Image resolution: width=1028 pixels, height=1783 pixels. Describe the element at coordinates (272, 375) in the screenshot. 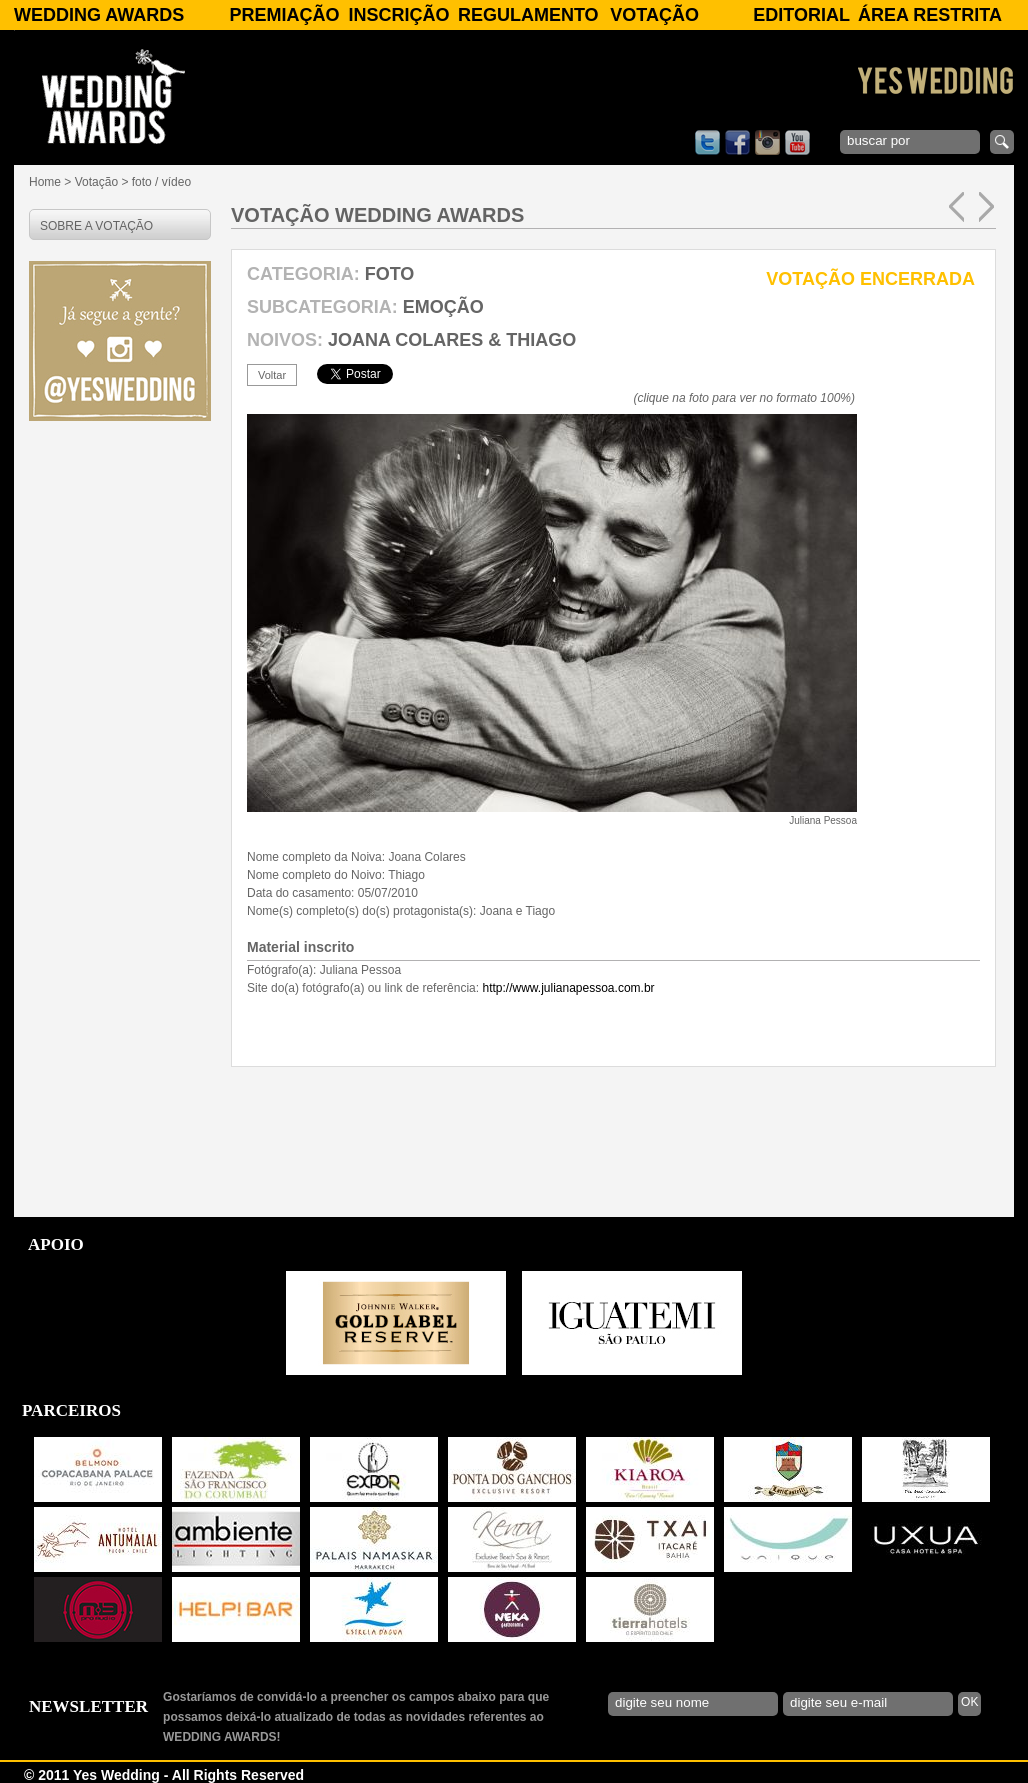

I see `voltar` at that location.